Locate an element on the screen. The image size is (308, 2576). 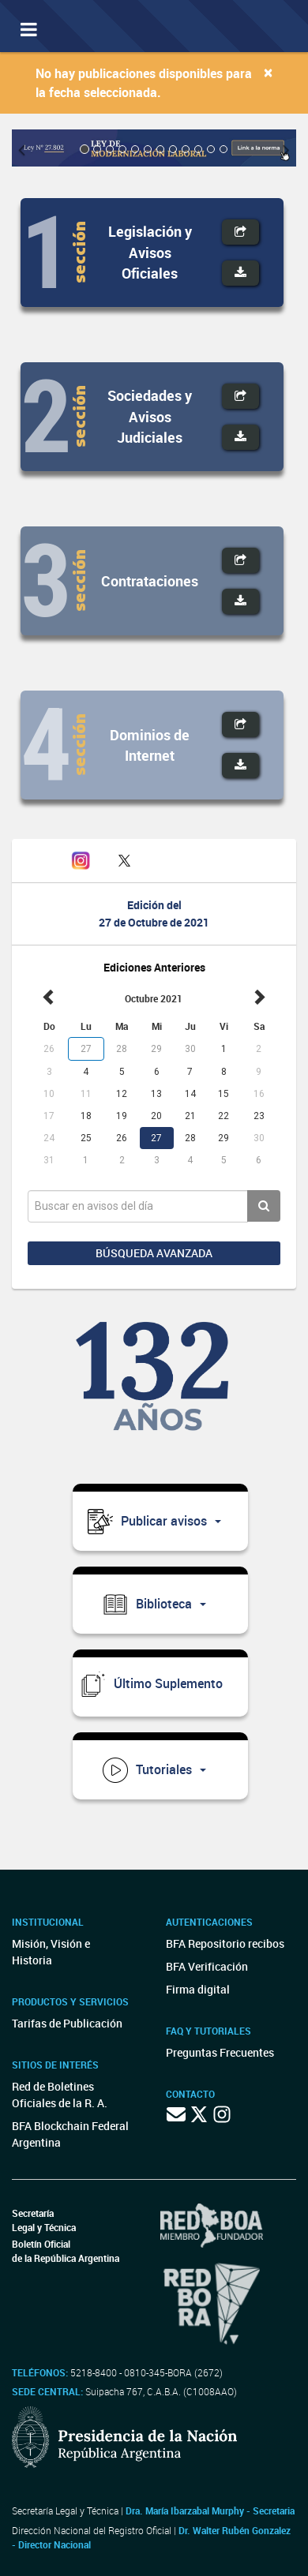
BFA Blockchain Federal Argentina is located at coordinates (70, 2134).